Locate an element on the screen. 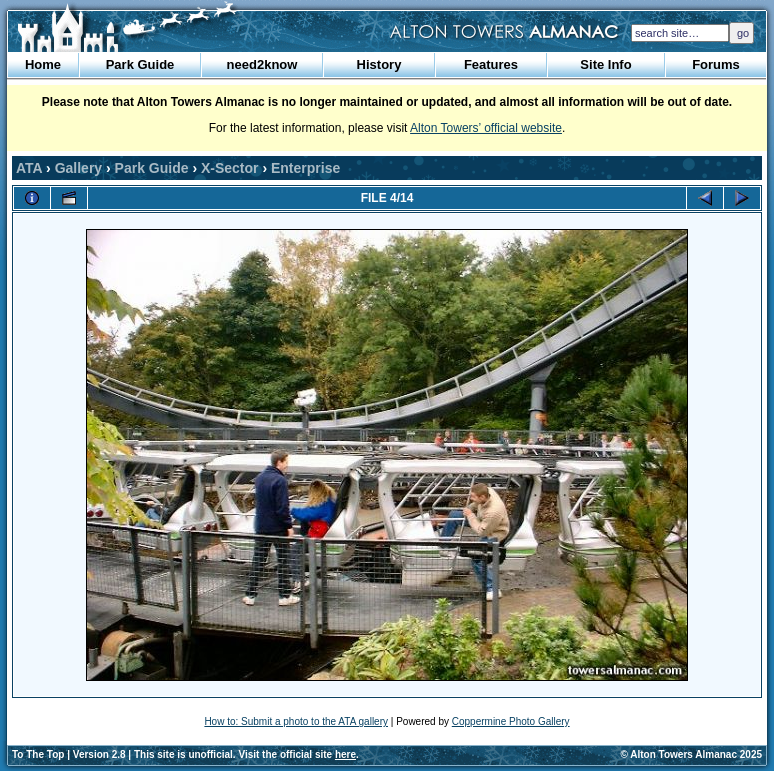  Gallery is located at coordinates (78, 168).